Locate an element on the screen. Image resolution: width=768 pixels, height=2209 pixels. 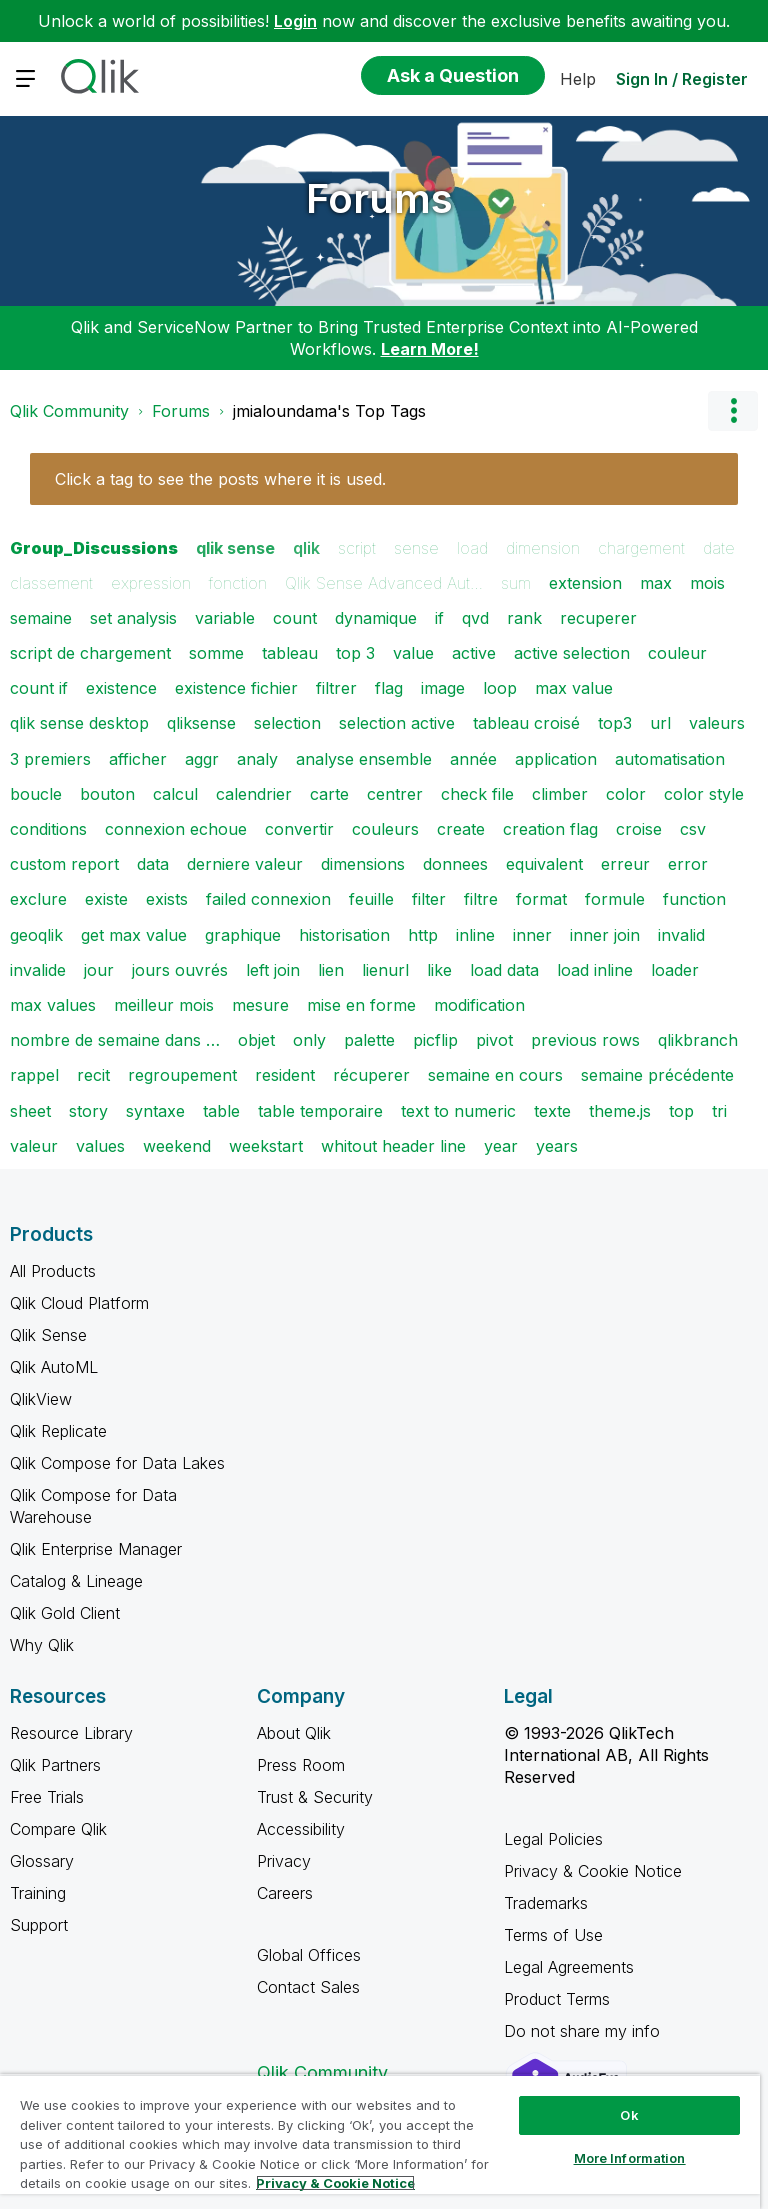
Press Room is located at coordinates (301, 1765).